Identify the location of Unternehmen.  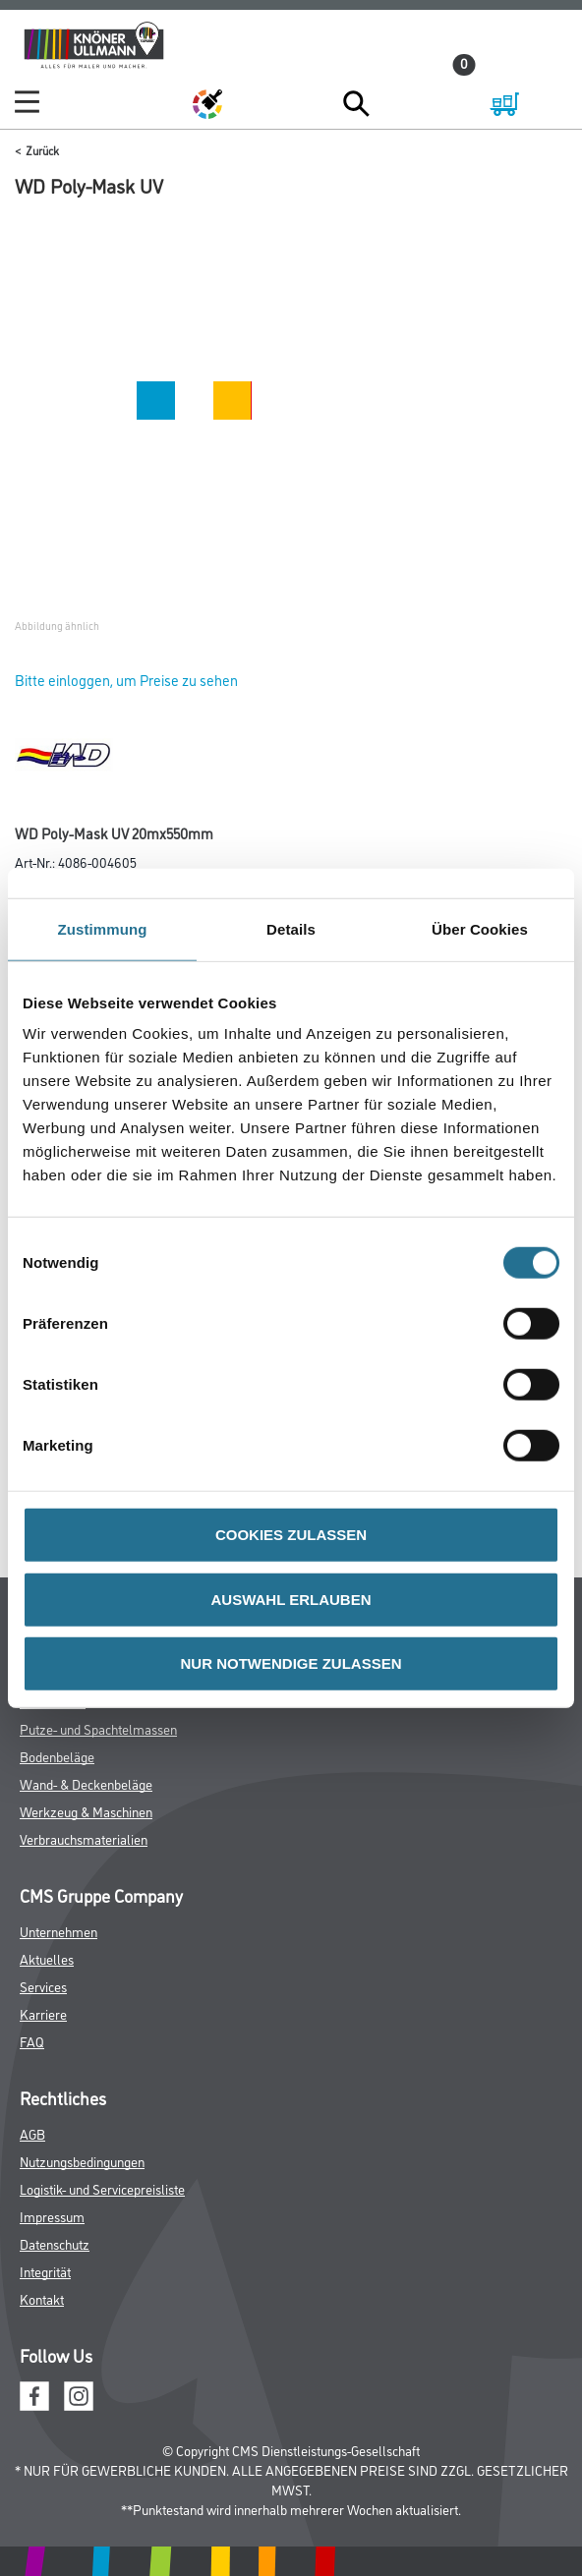
(58, 1930).